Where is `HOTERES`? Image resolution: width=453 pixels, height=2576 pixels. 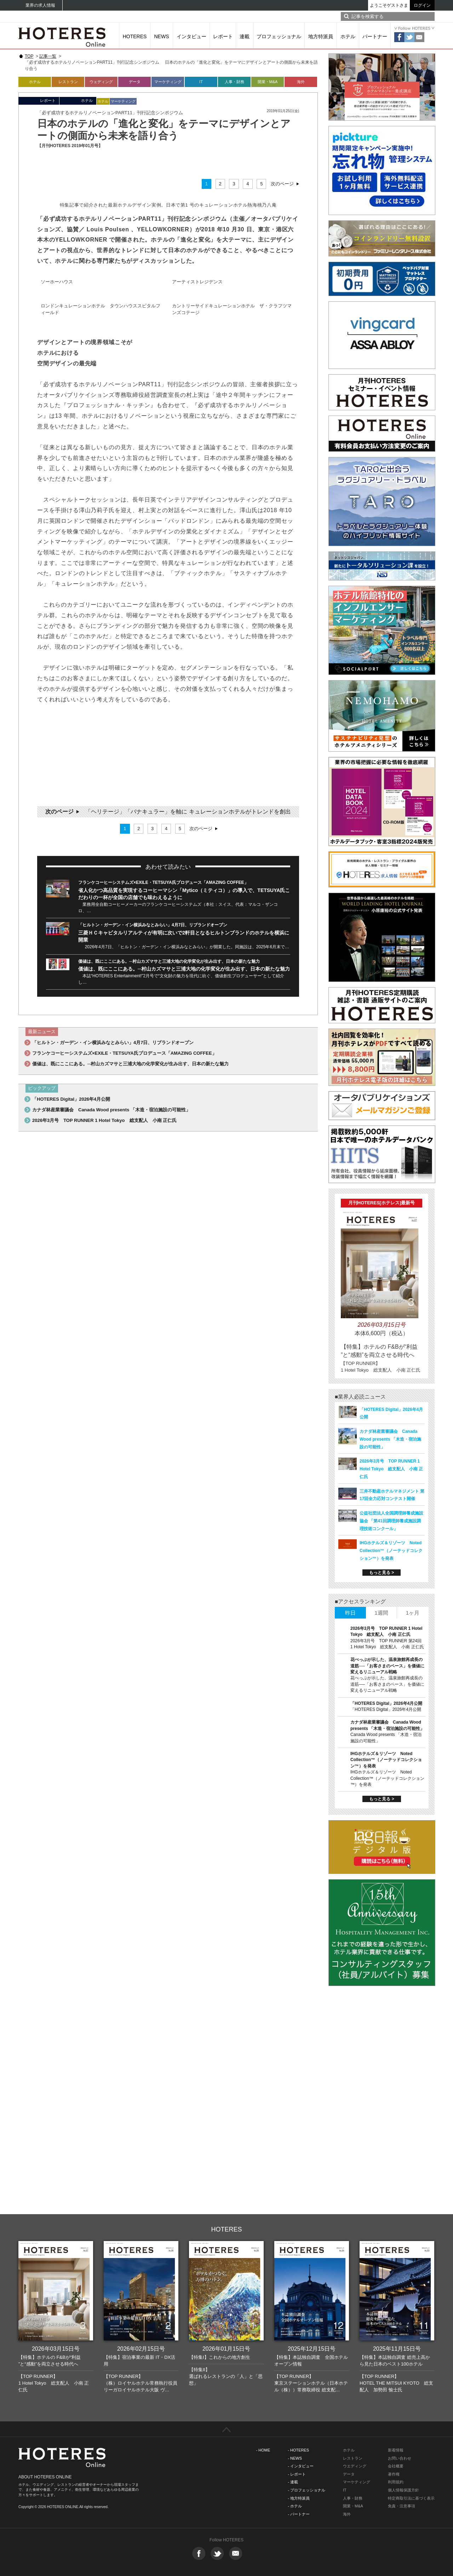
HOTERES is located at coordinates (135, 36).